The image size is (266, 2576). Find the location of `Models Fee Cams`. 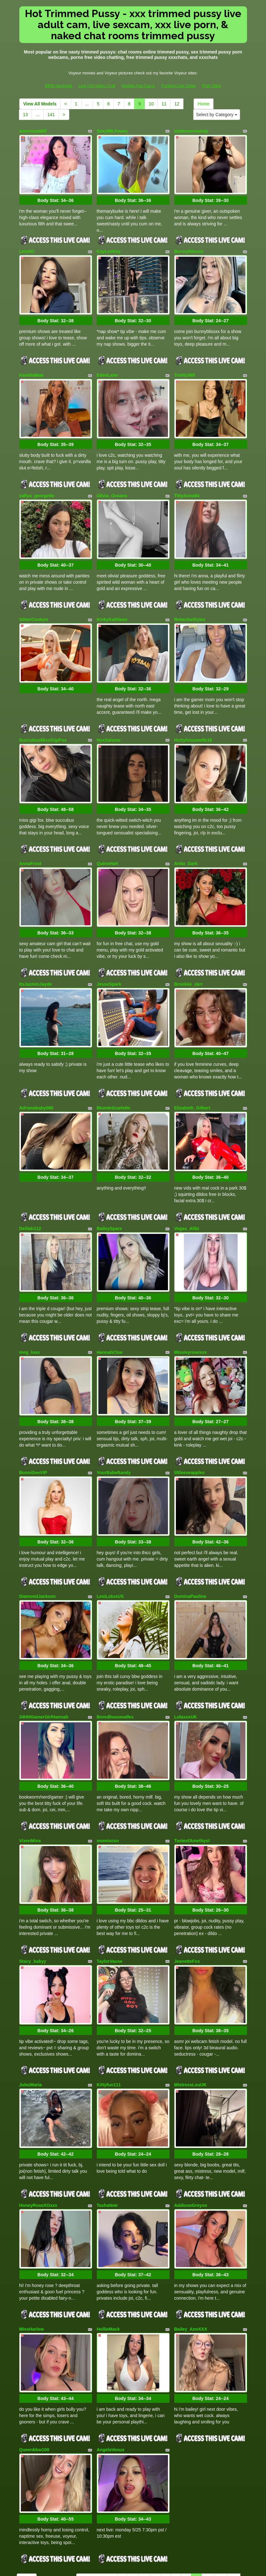

Models Fee Cams is located at coordinates (138, 85).